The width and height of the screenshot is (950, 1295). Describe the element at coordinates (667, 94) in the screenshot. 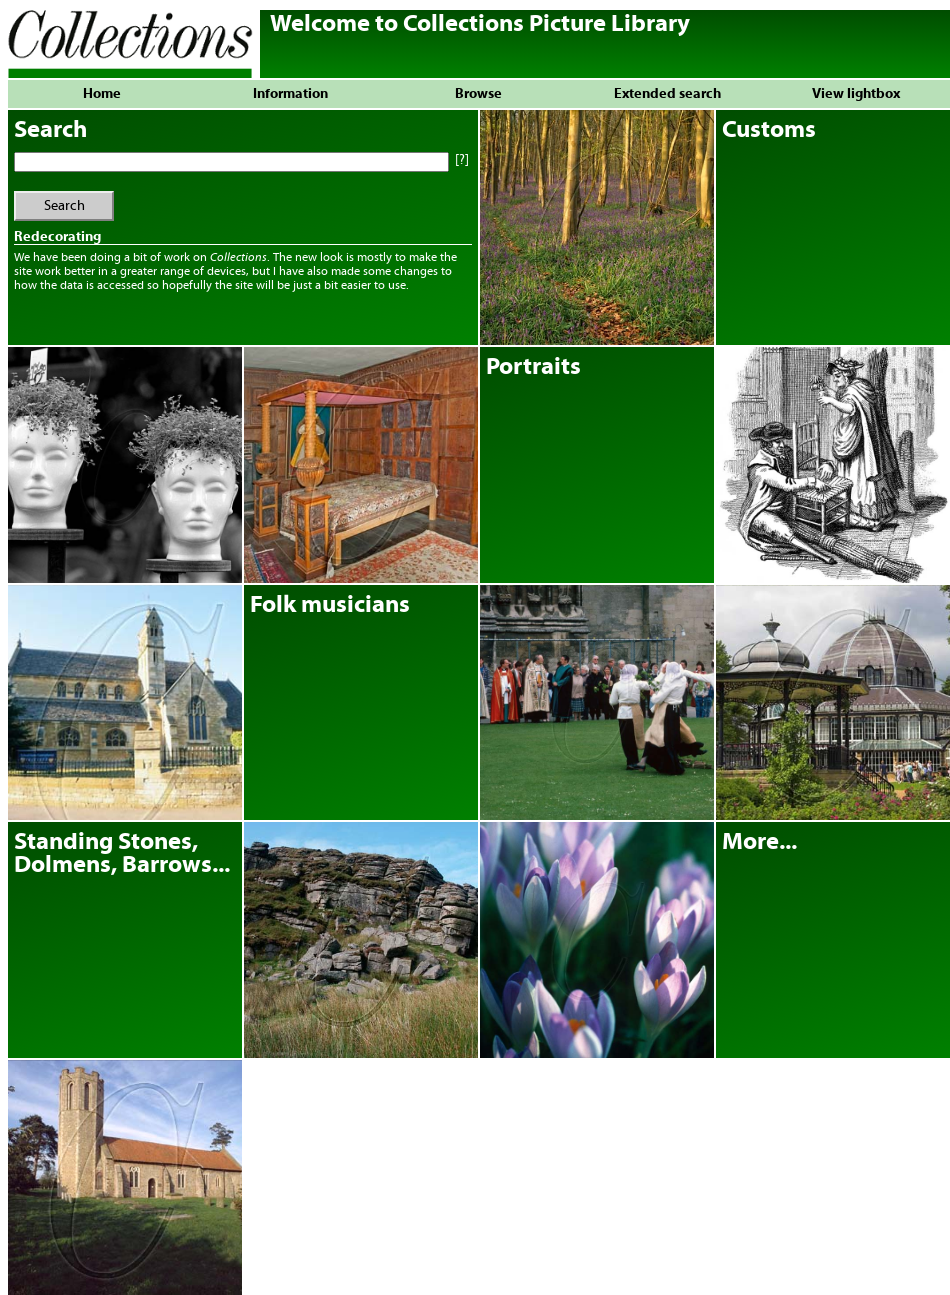

I see `Extended search` at that location.